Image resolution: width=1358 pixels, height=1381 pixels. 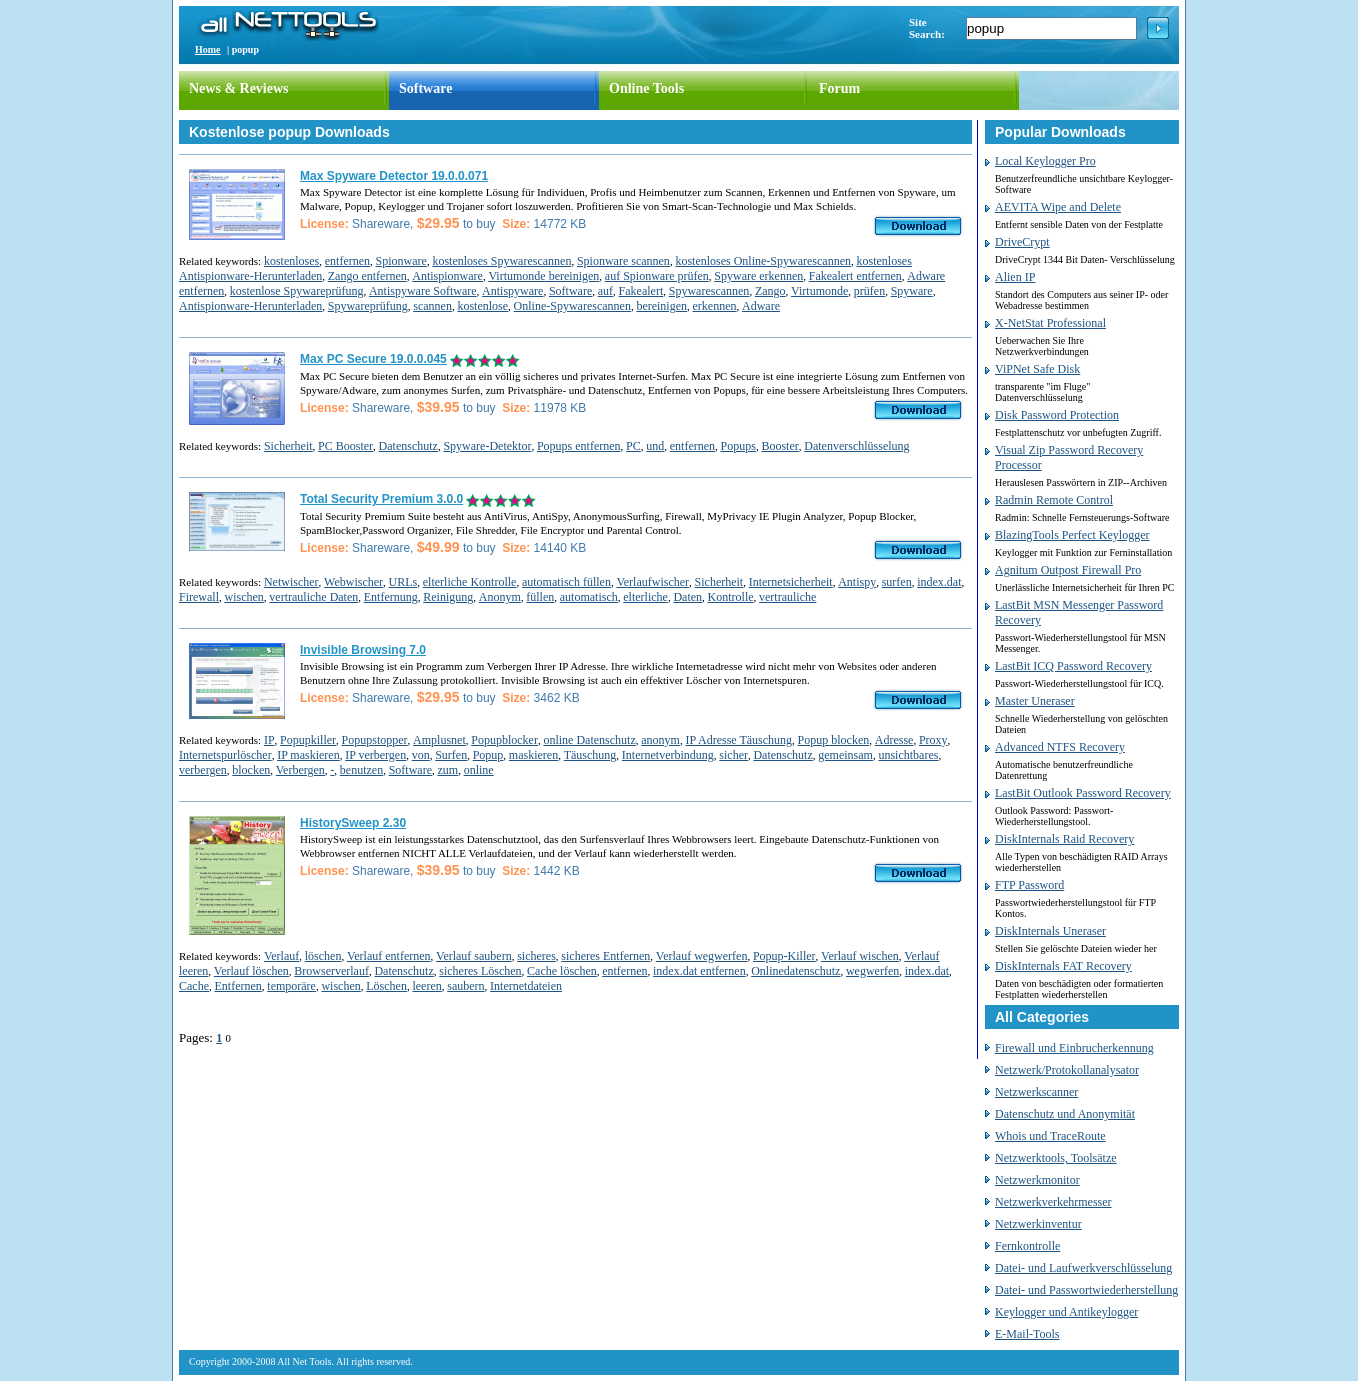 What do you see at coordinates (908, 755) in the screenshot?
I see `unsichtbares` at bounding box center [908, 755].